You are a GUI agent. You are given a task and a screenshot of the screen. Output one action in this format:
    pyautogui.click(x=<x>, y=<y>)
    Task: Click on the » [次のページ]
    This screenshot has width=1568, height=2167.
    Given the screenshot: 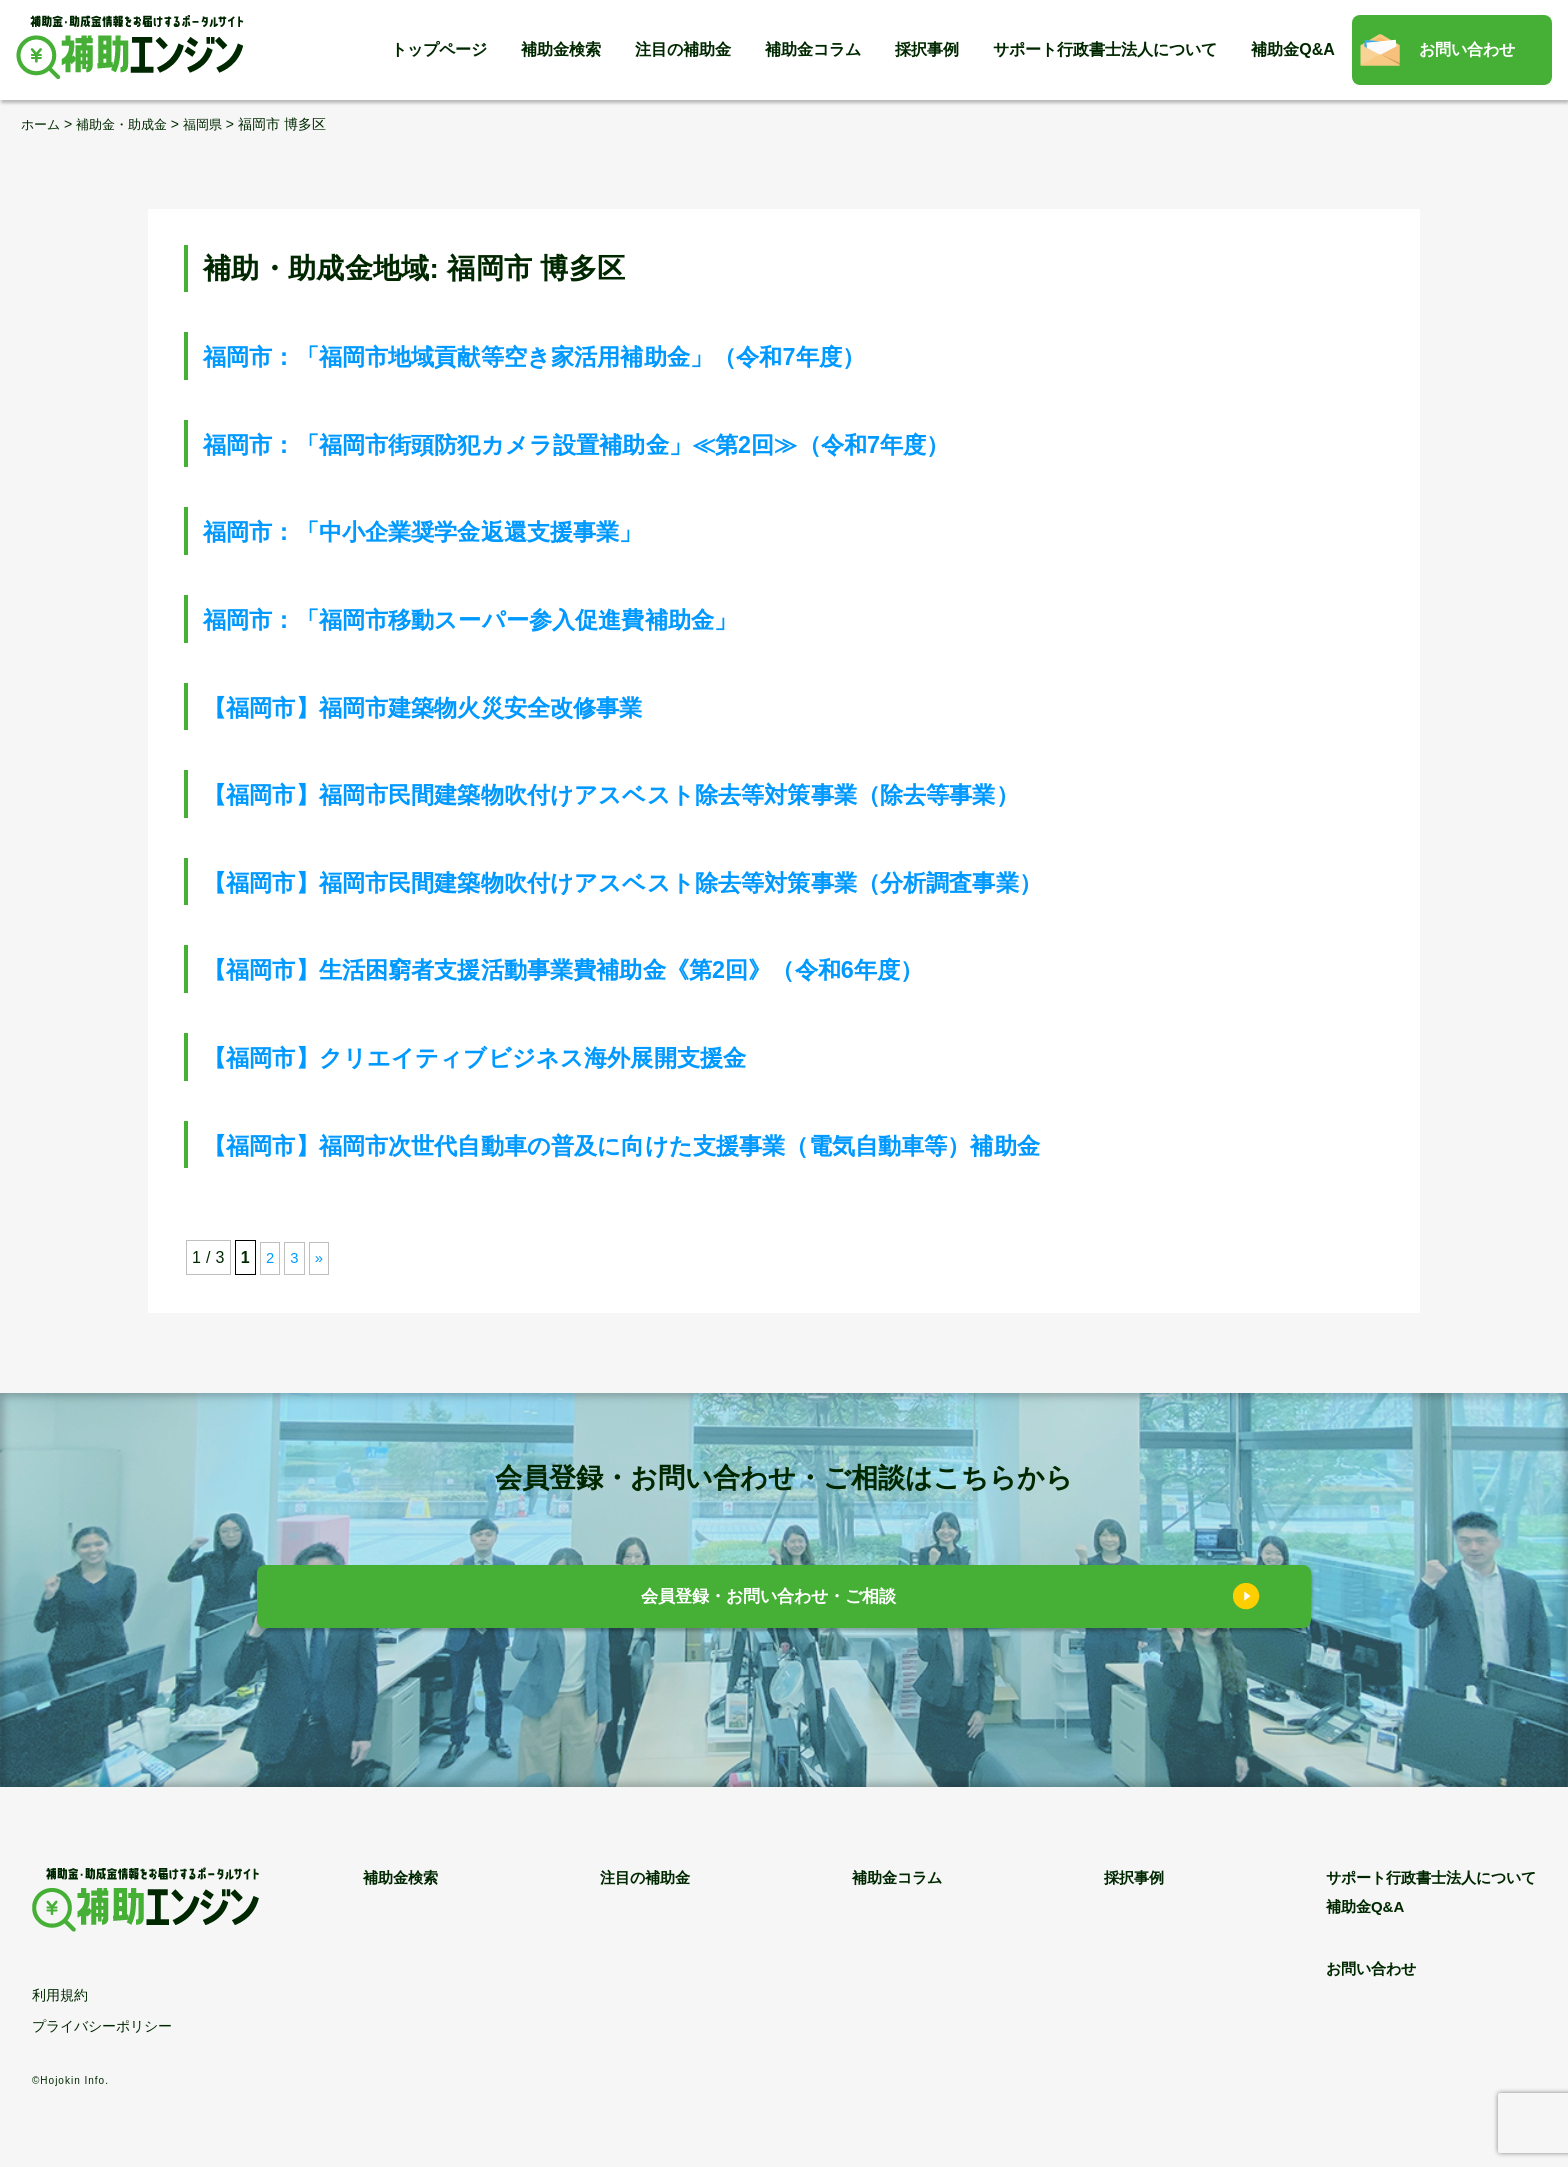 What is the action you would take?
    pyautogui.click(x=320, y=1257)
    